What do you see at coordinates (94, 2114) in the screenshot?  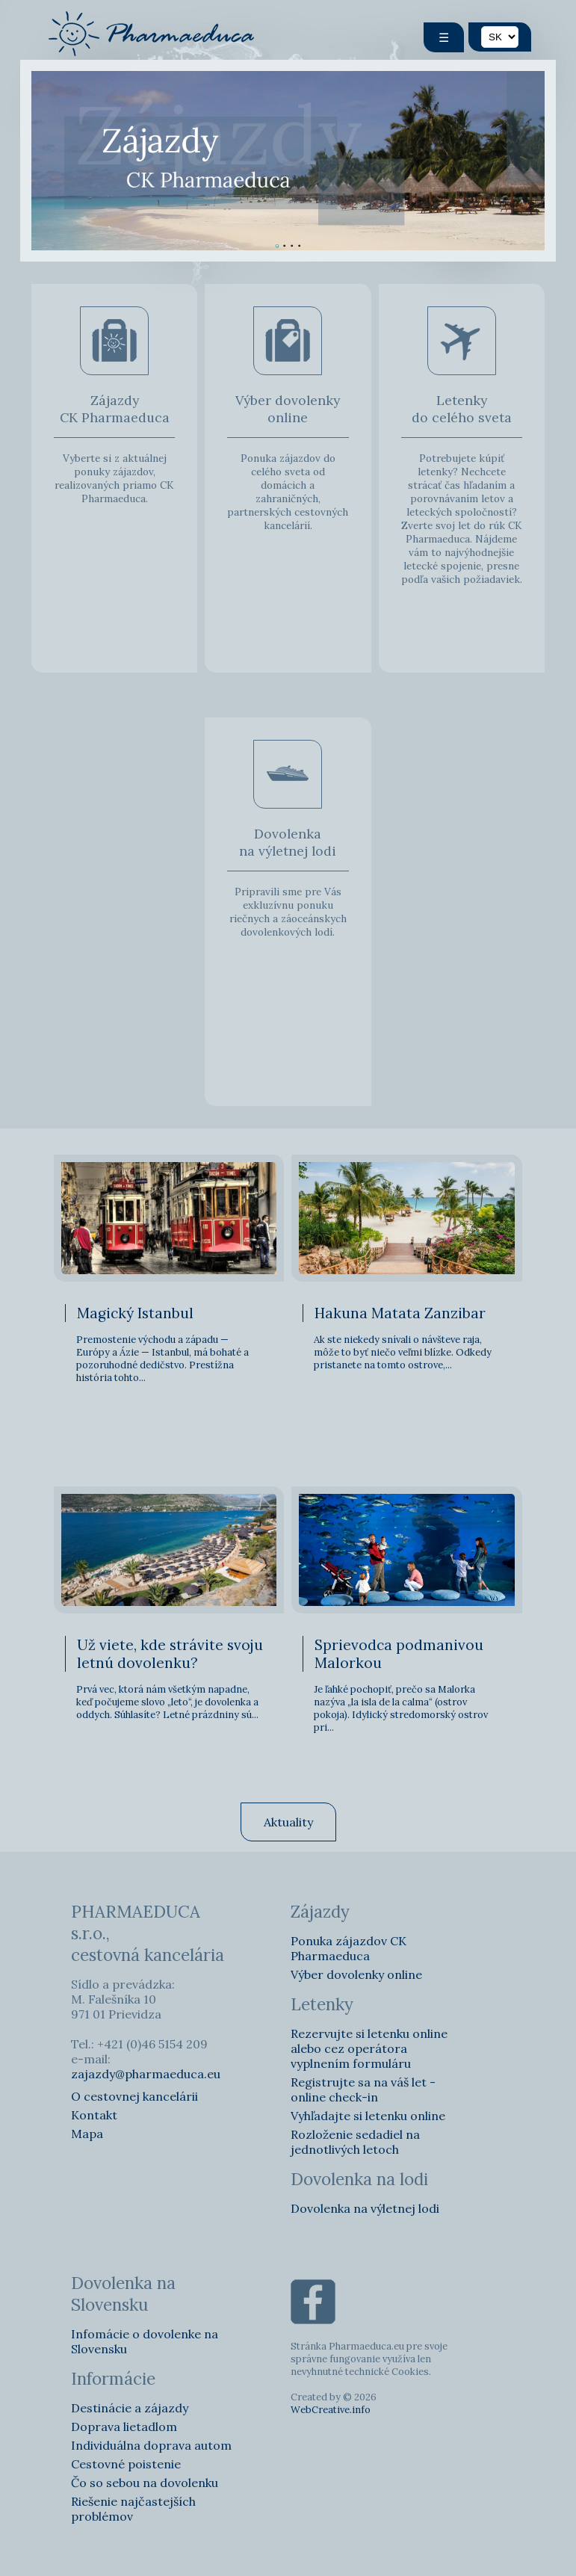 I see `Kontakt` at bounding box center [94, 2114].